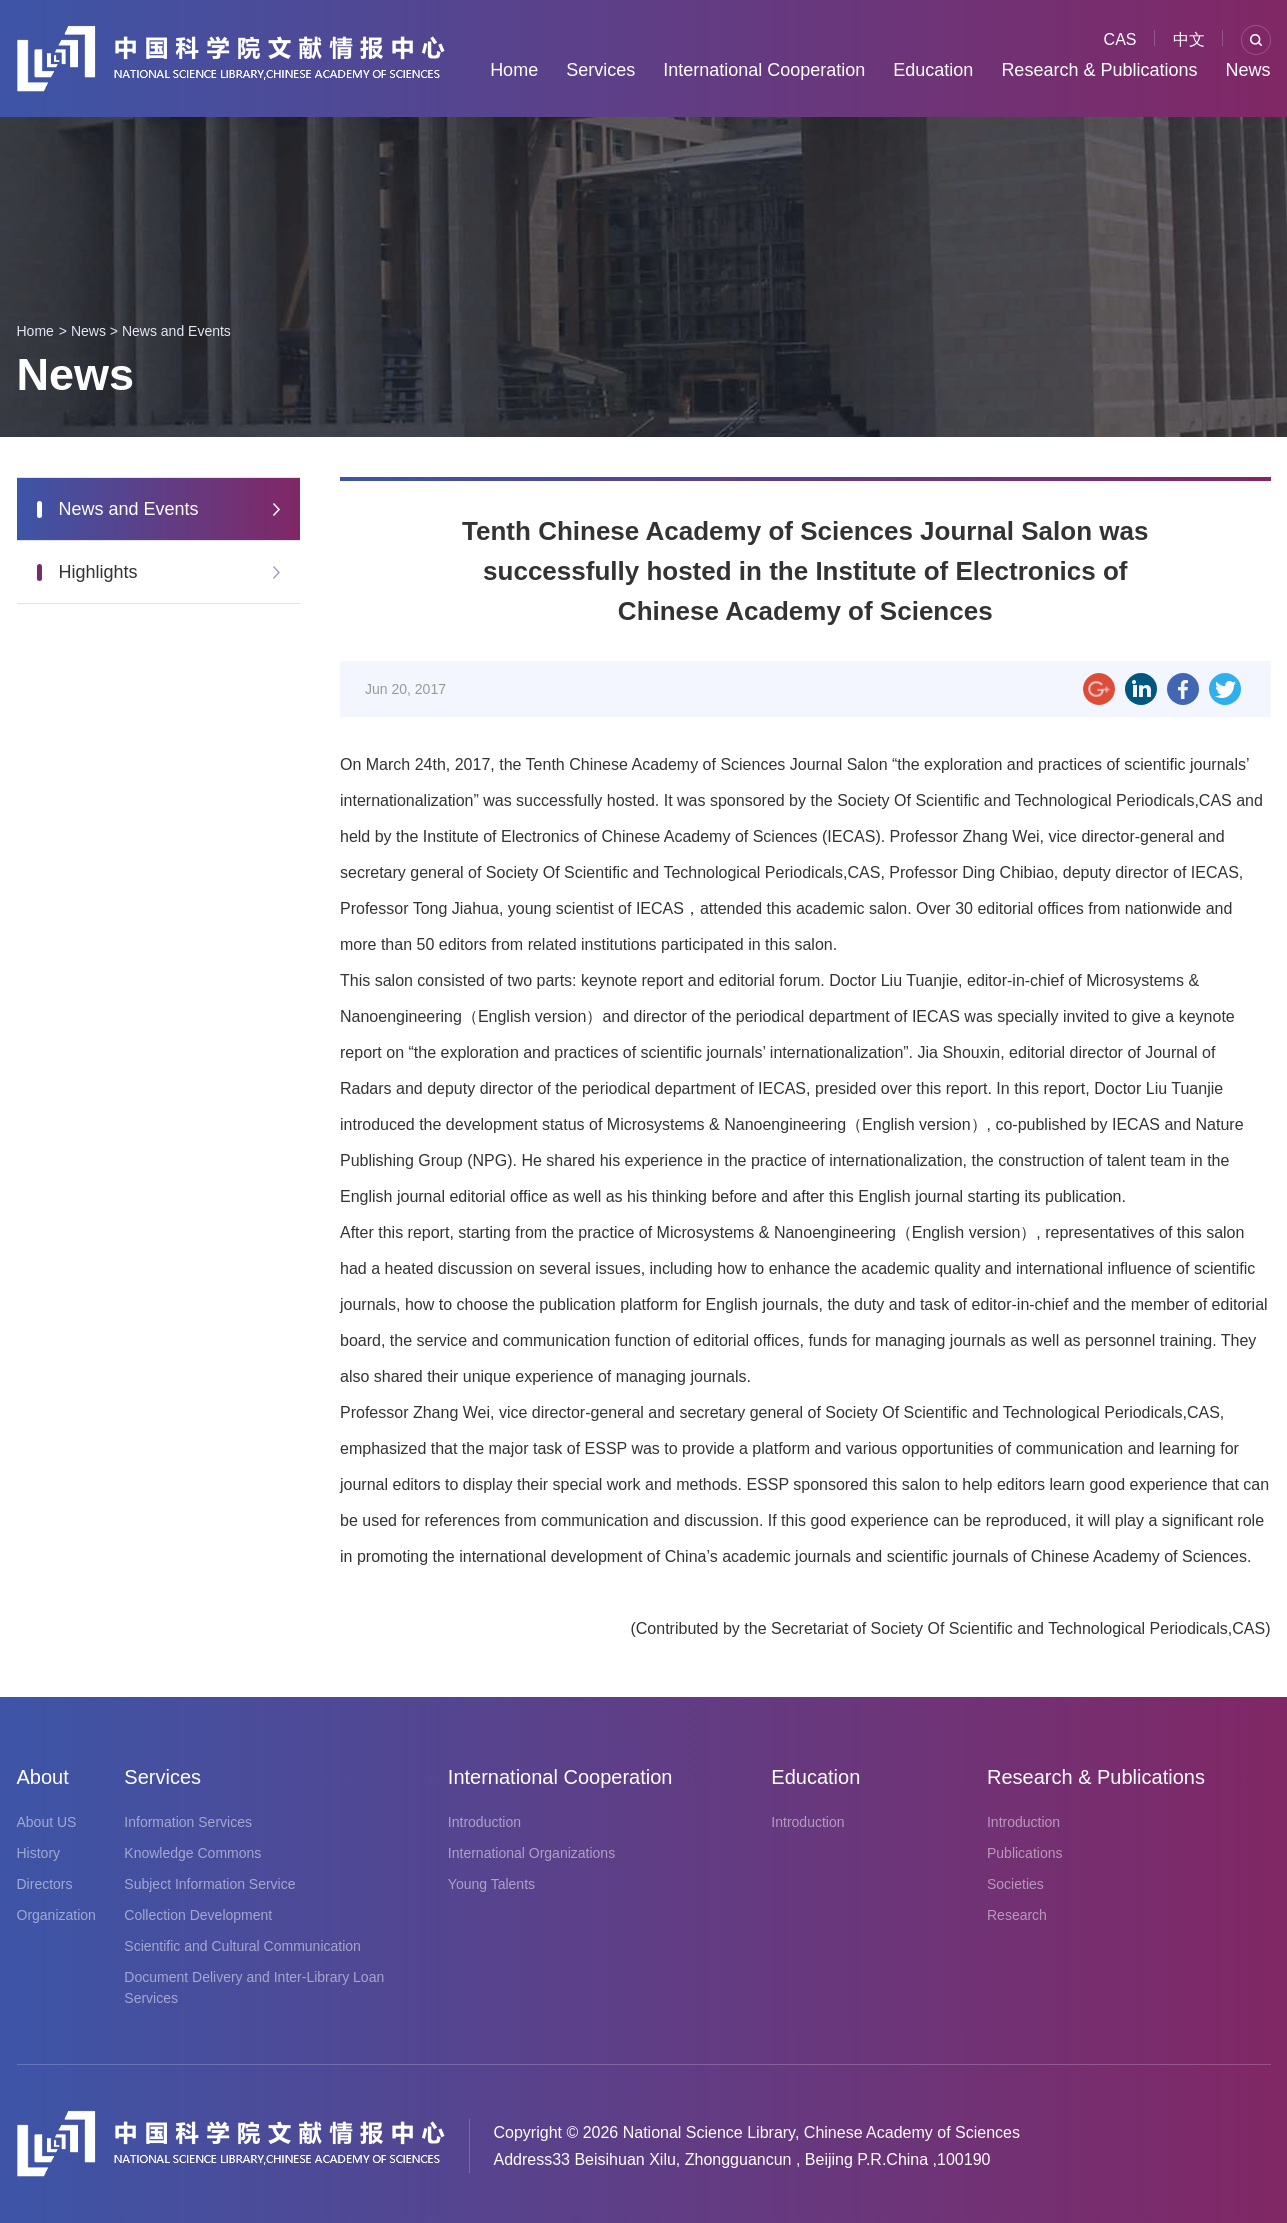 This screenshot has width=1287, height=2223. I want to click on Scientific and Cultural Communication, so click(242, 1946).